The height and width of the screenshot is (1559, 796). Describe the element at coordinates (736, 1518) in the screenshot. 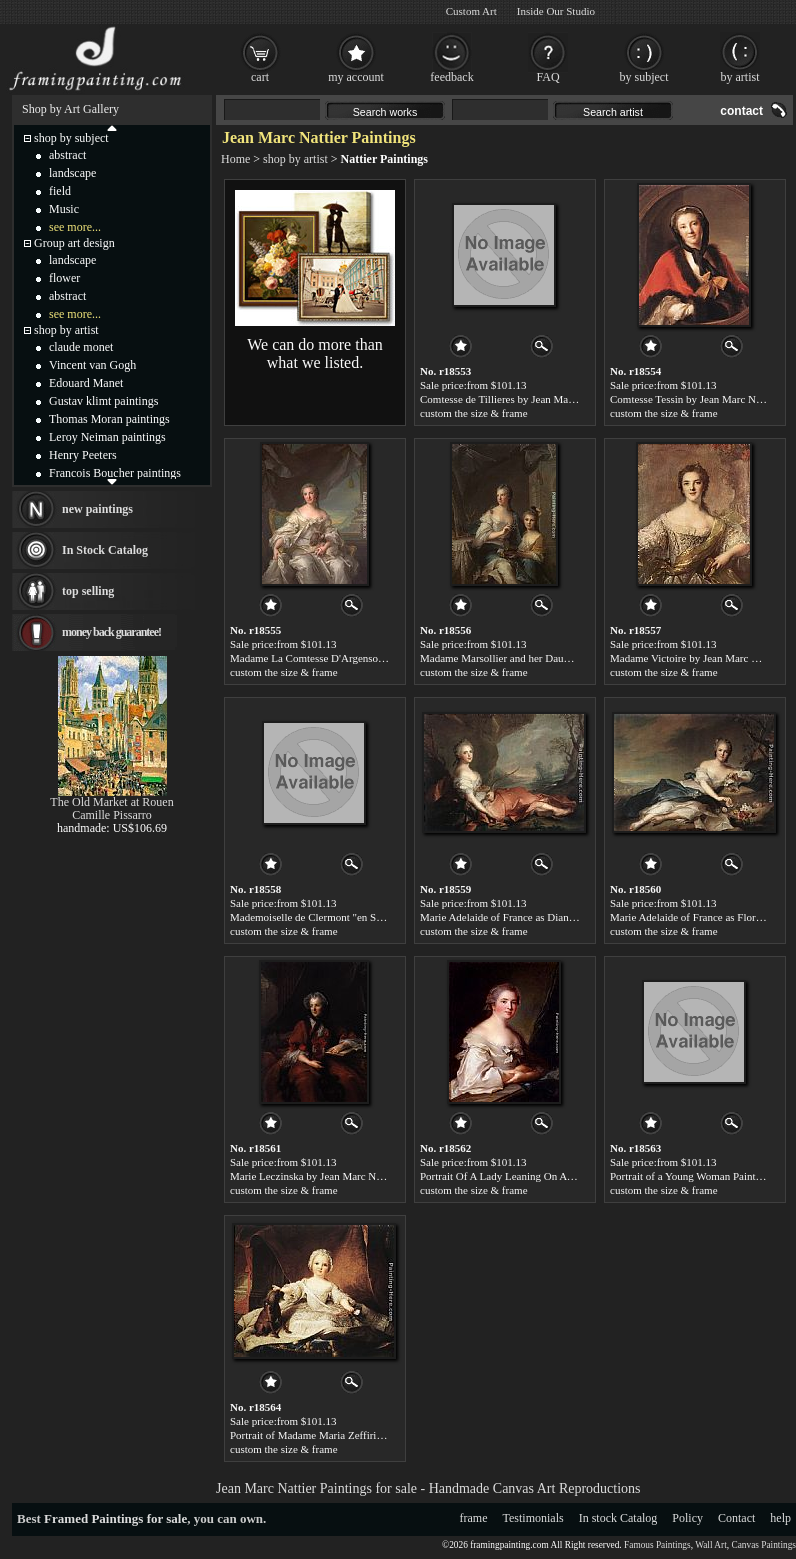

I see `Contact` at that location.